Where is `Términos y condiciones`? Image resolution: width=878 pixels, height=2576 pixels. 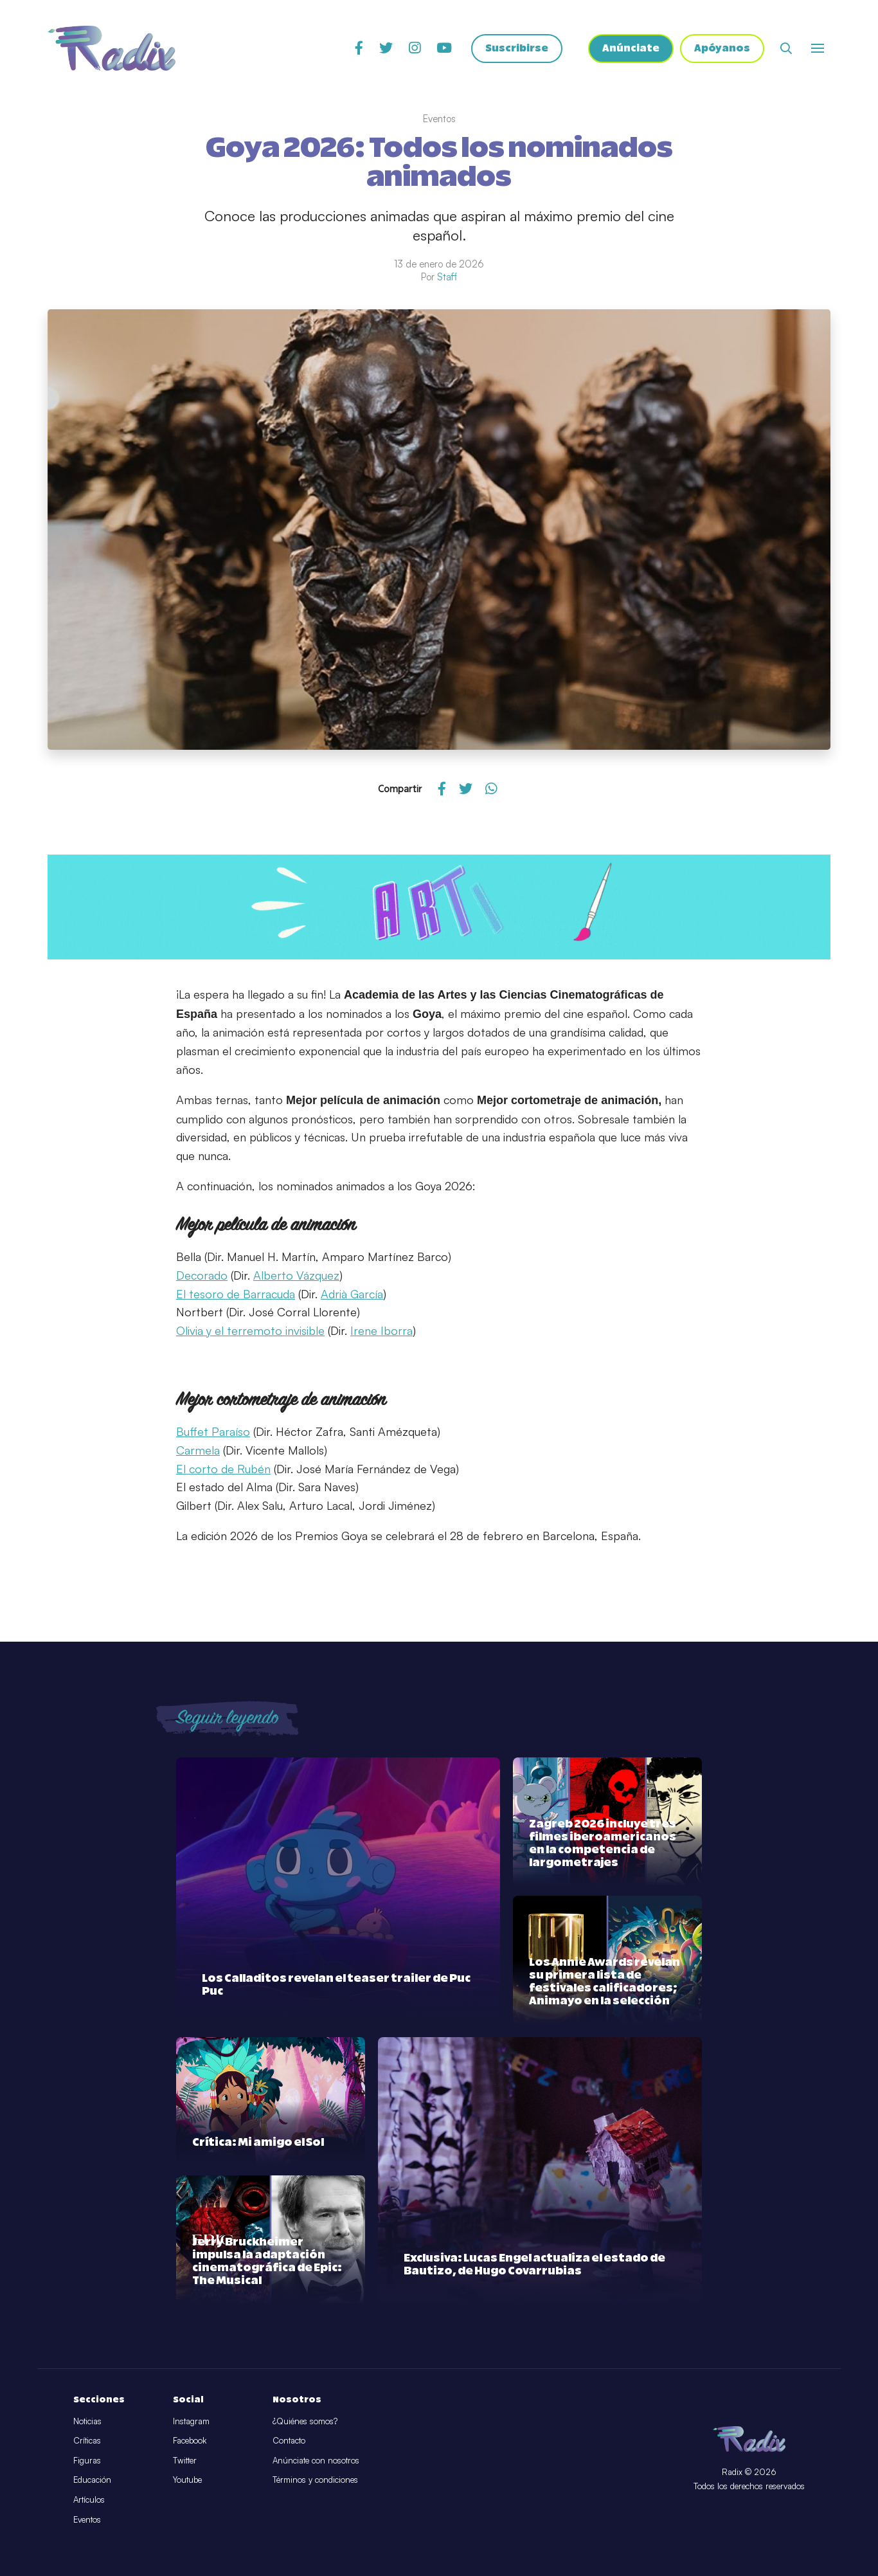 Términos y condiciones is located at coordinates (315, 2479).